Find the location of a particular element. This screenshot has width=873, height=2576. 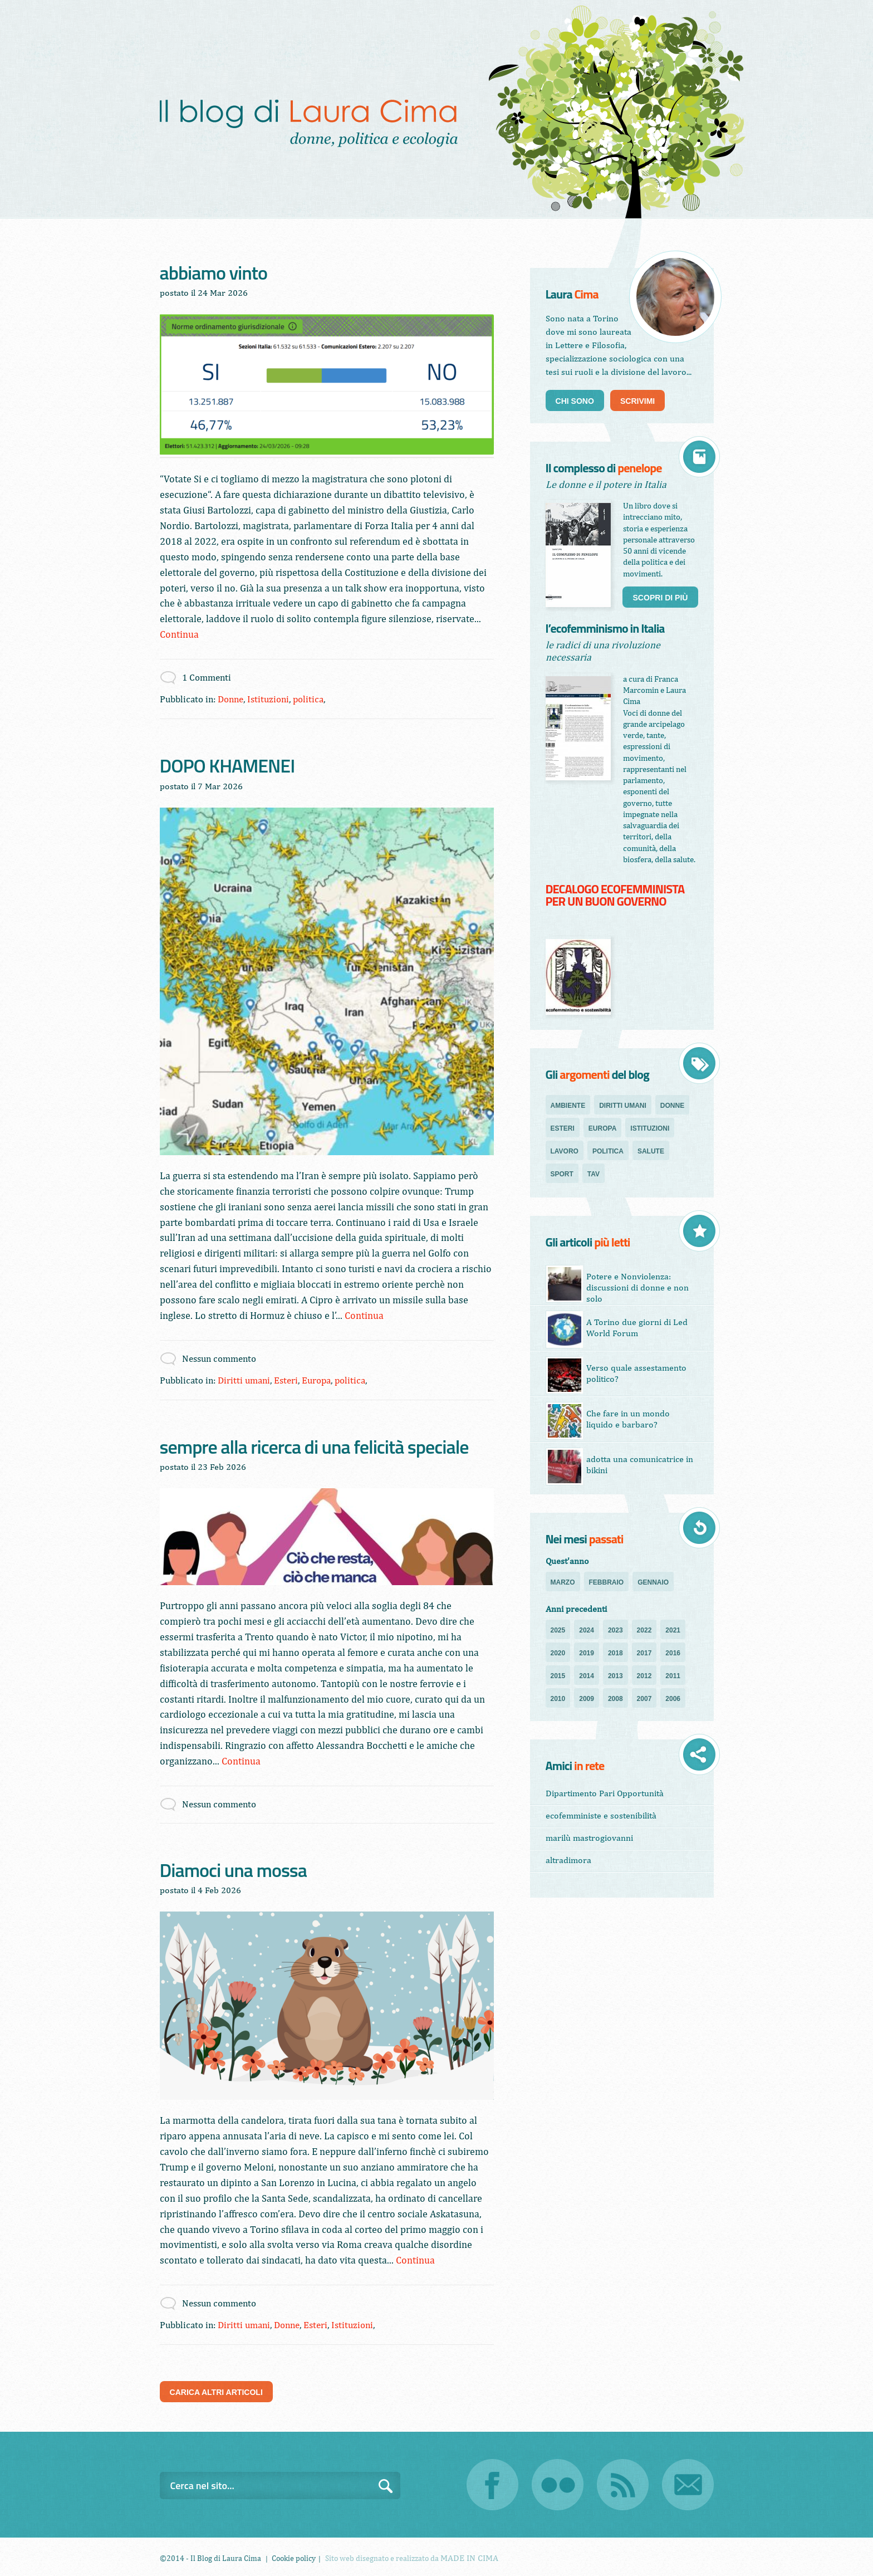

Europa is located at coordinates (316, 1380).